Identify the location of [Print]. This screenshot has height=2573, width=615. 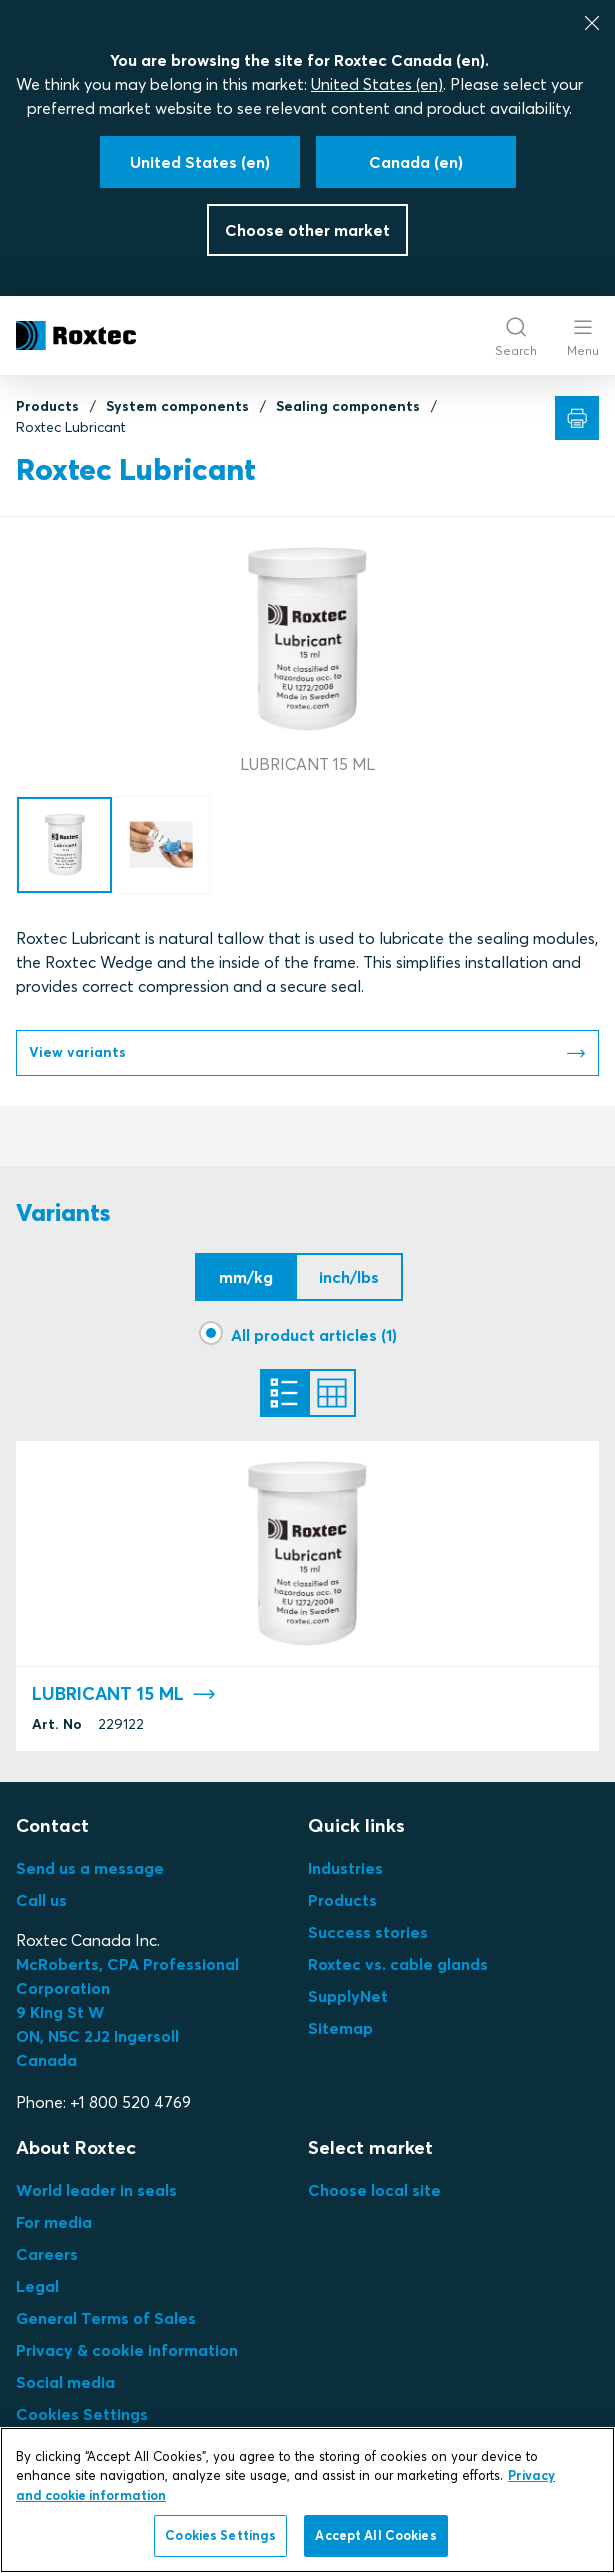
(577, 418).